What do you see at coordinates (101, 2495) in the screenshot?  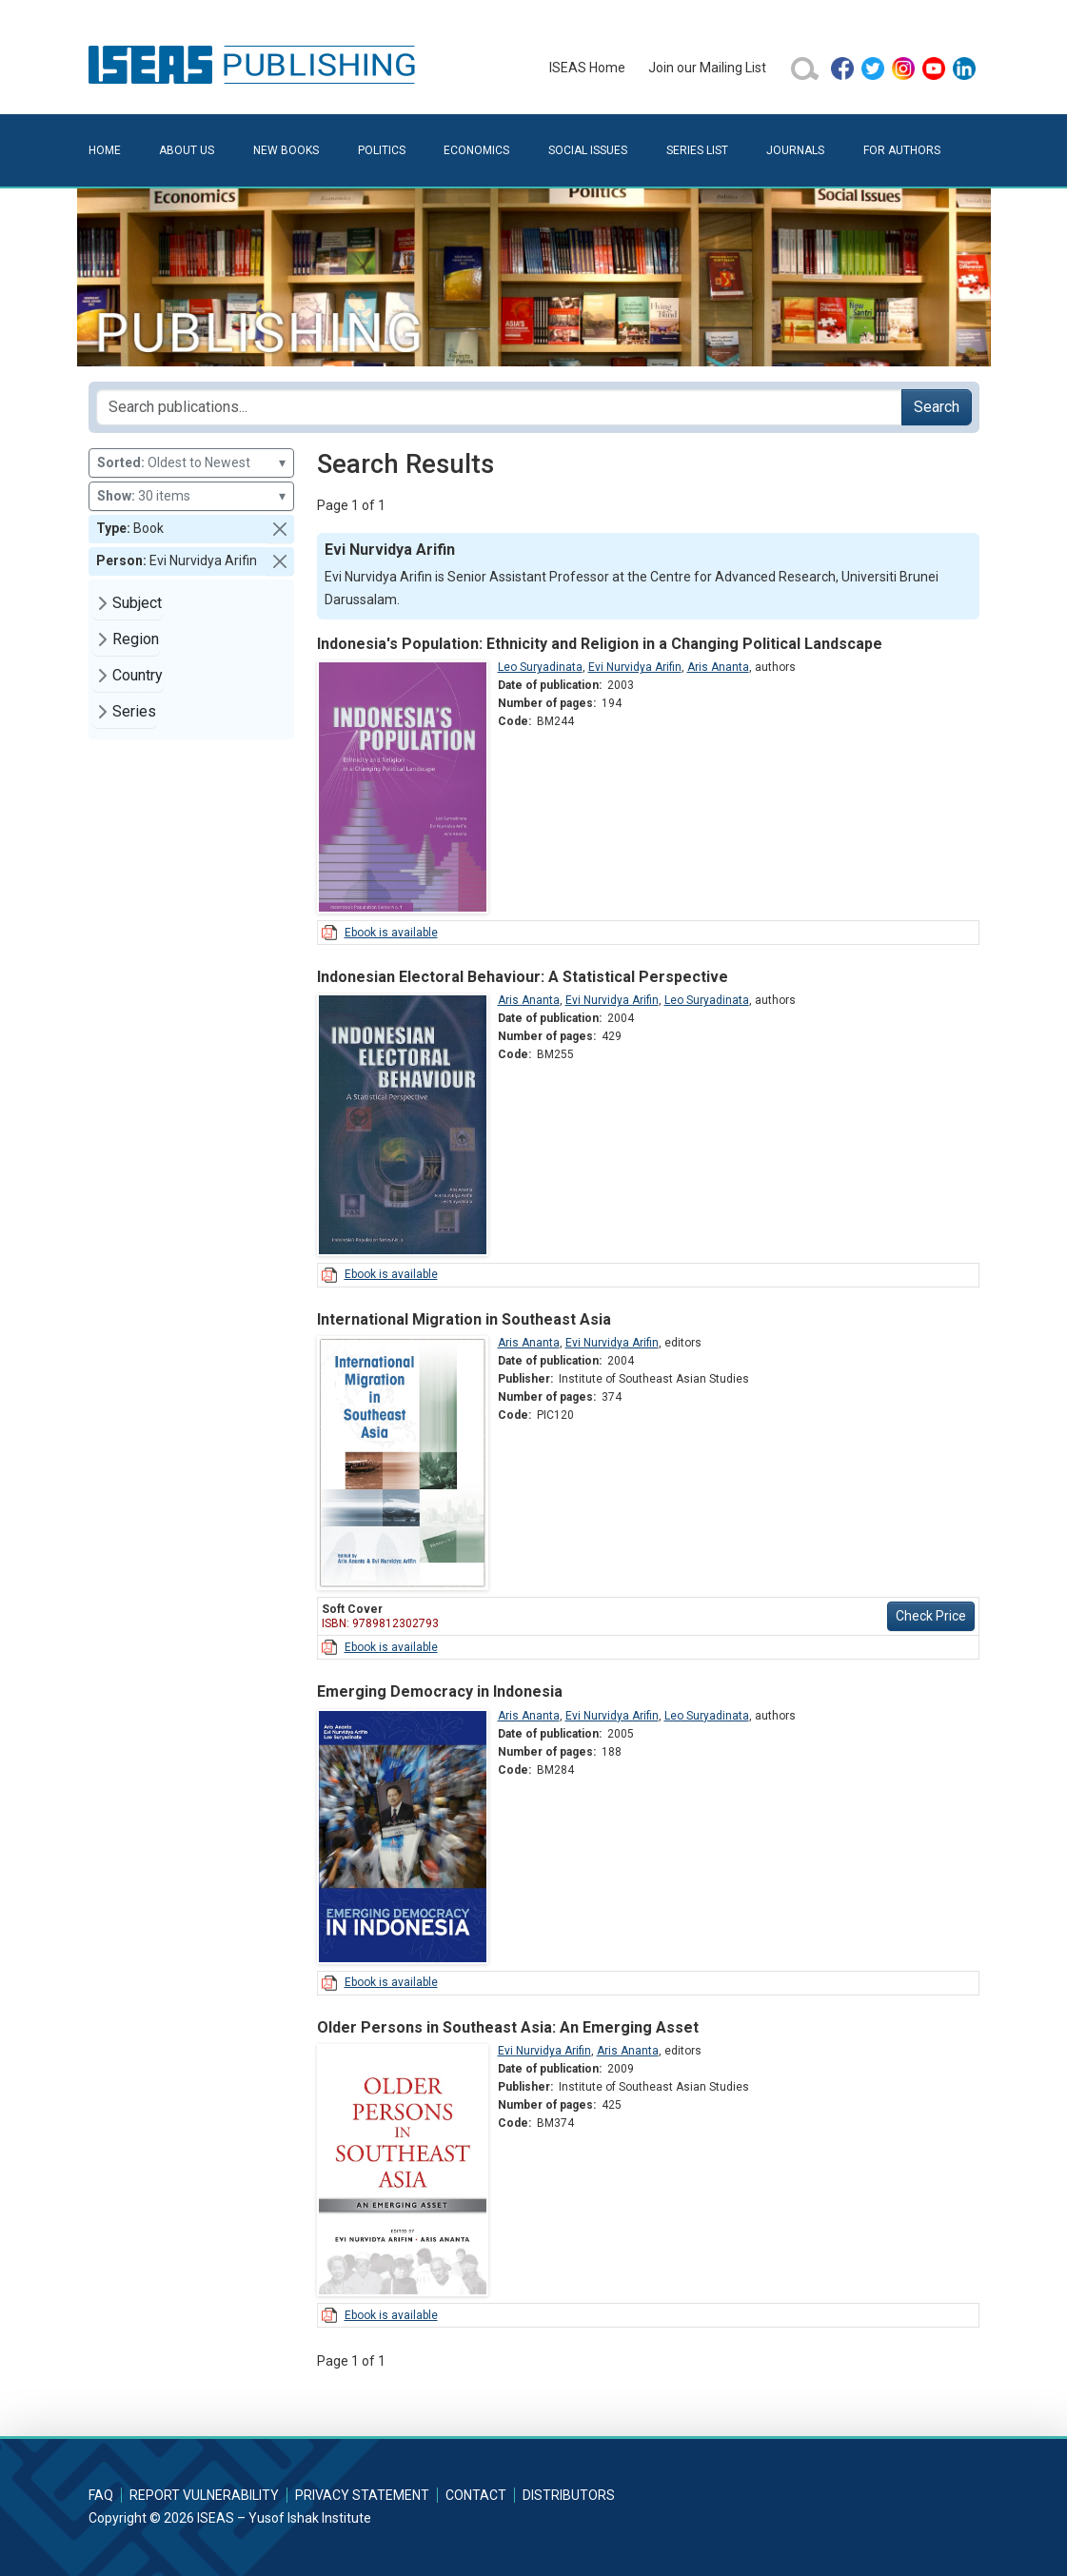 I see `FAQ` at bounding box center [101, 2495].